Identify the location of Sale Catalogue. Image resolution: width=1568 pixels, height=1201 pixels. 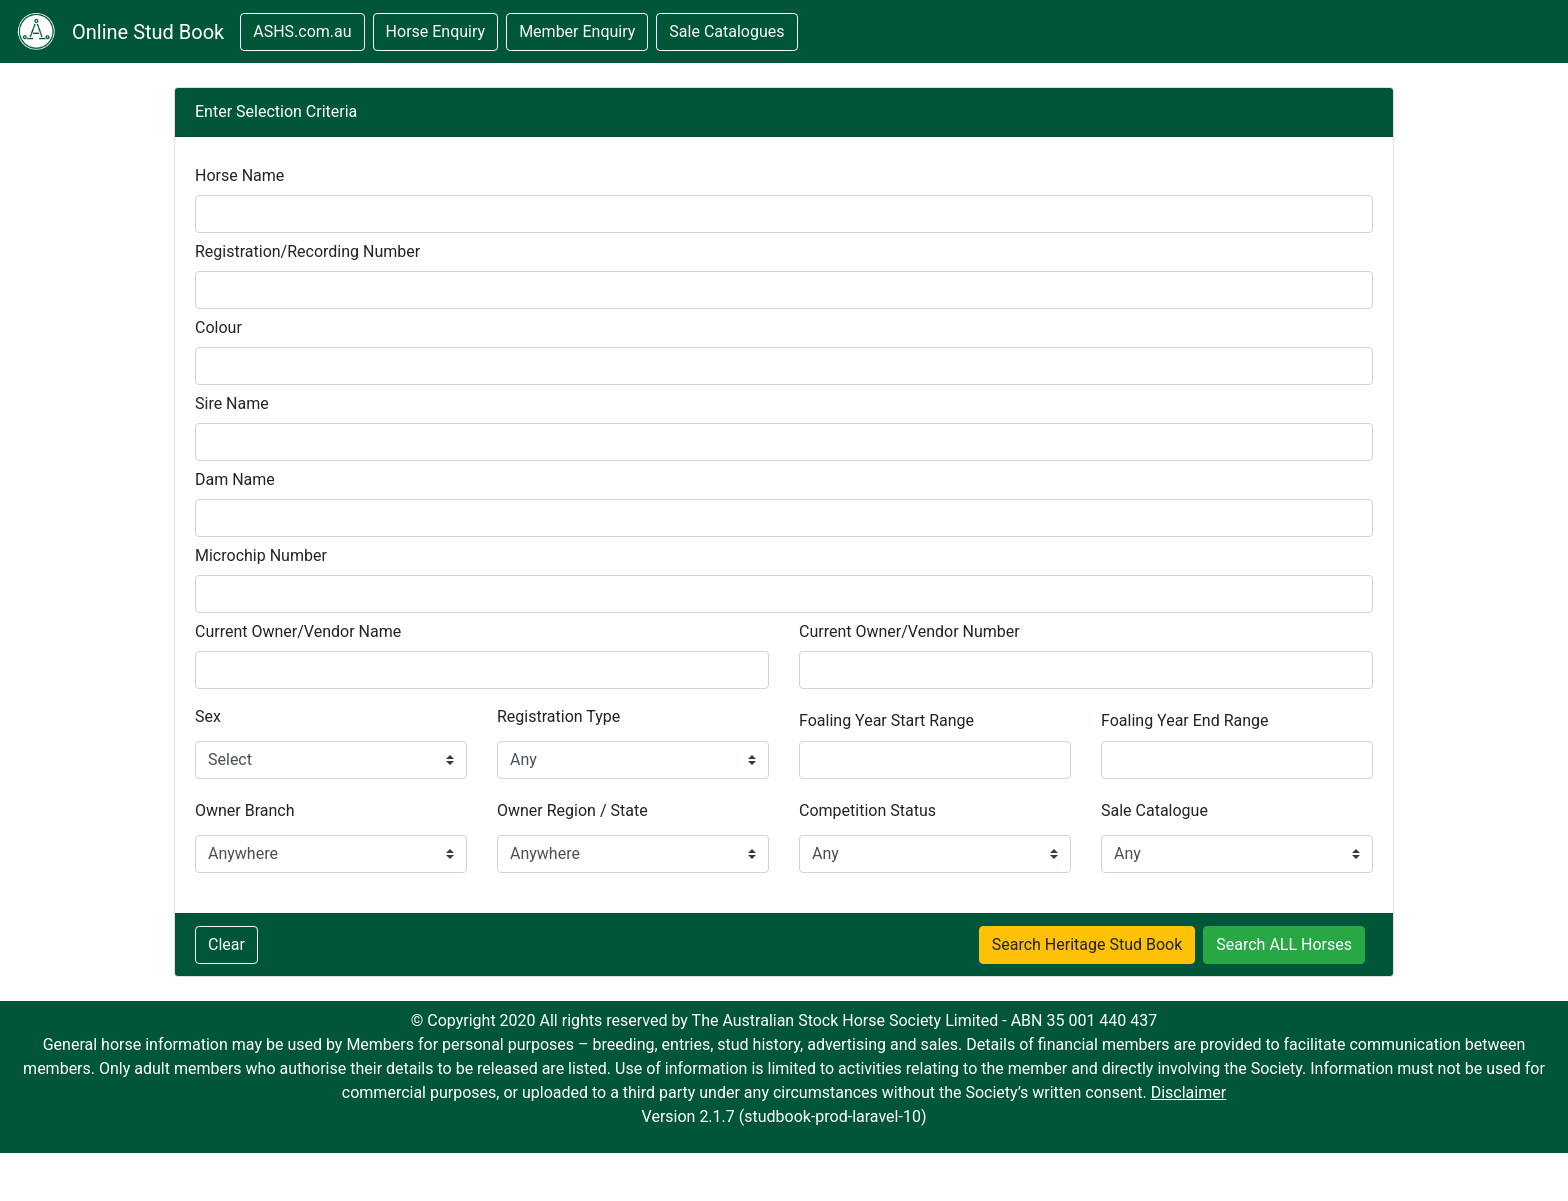
(1154, 810).